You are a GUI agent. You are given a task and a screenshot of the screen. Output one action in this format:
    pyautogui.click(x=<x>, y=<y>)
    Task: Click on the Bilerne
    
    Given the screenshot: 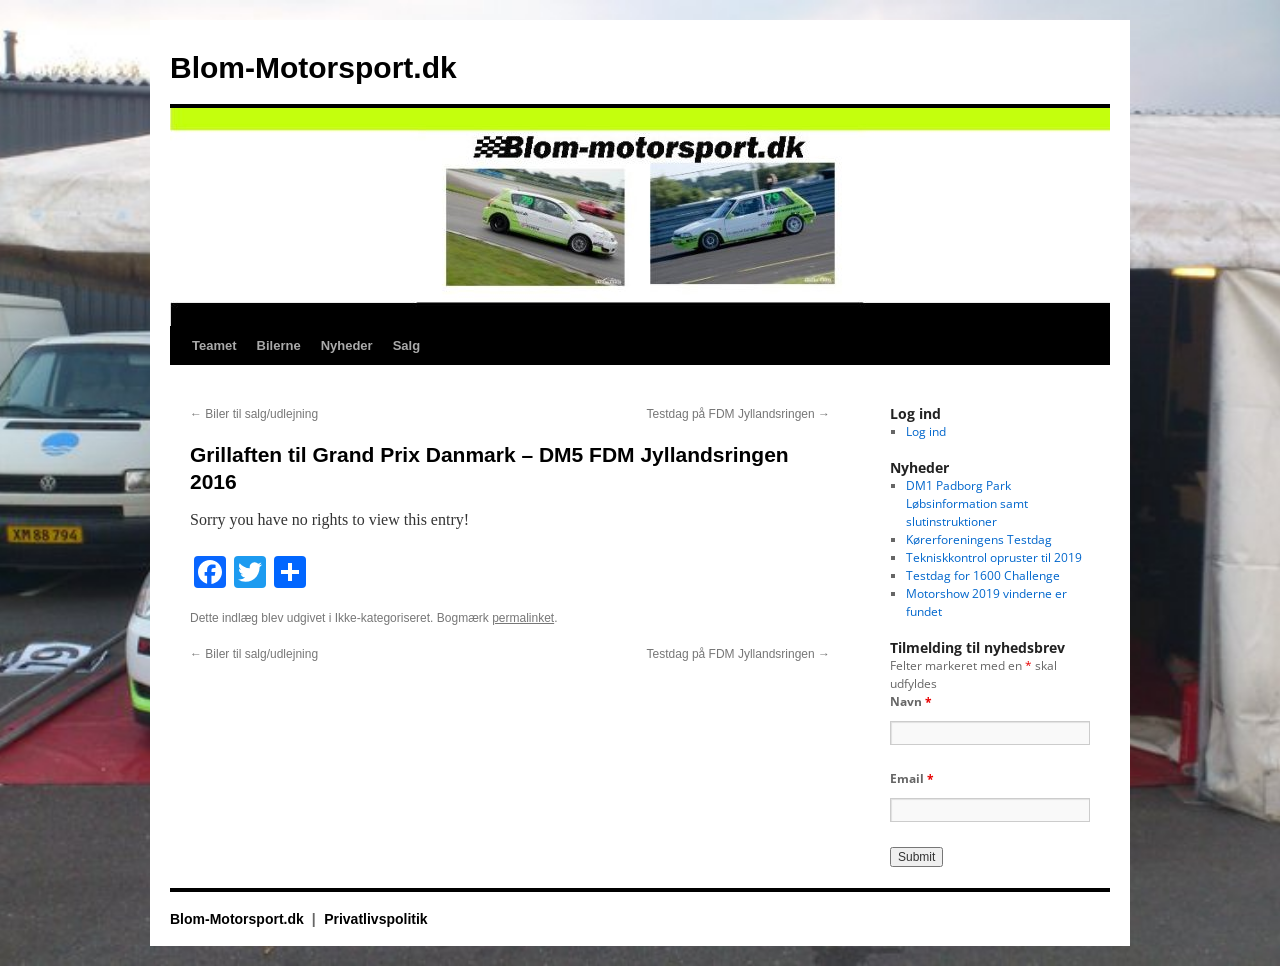 What is the action you would take?
    pyautogui.click(x=279, y=345)
    